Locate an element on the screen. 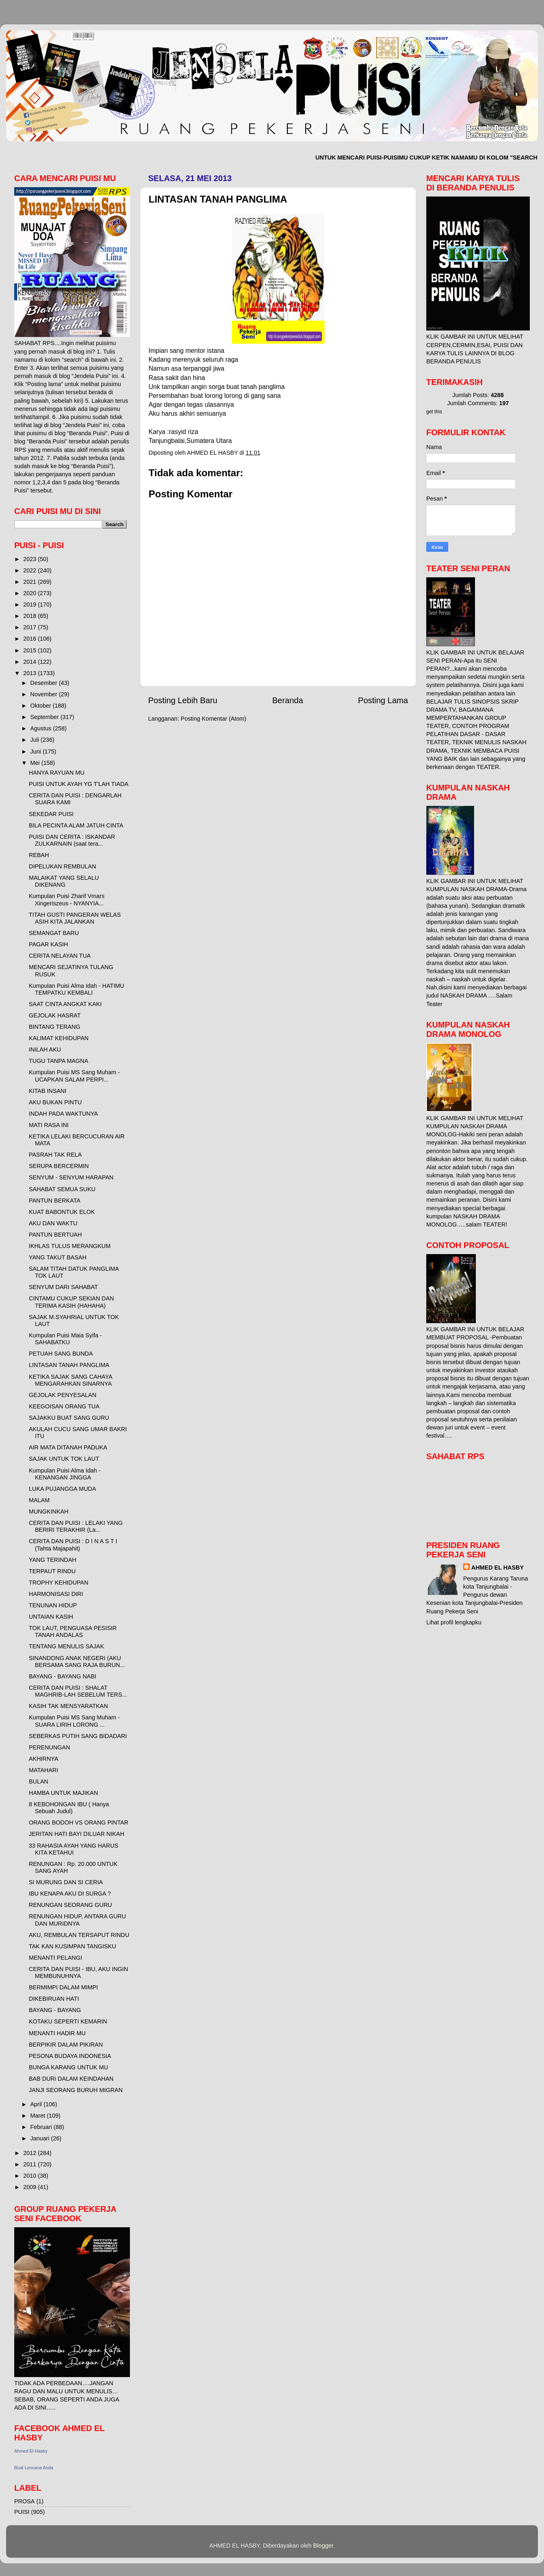 The width and height of the screenshot is (544, 2576). KOTAKU SEPERTI KEMARIN is located at coordinates (68, 2021).